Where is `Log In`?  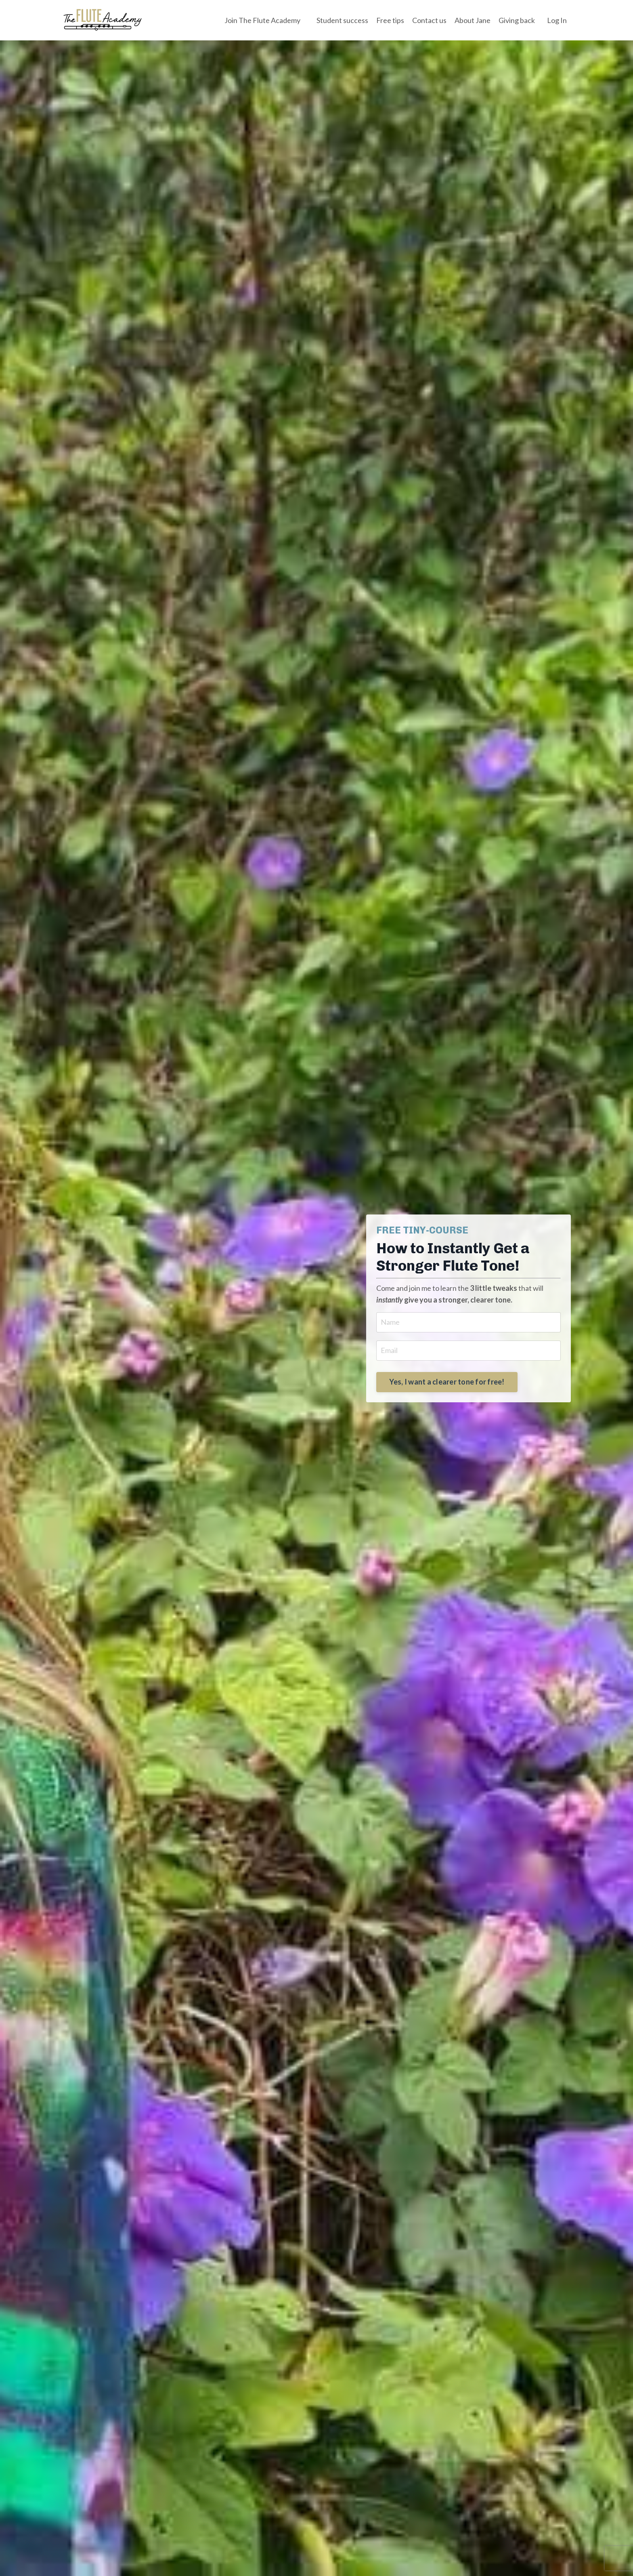
Log In is located at coordinates (557, 20).